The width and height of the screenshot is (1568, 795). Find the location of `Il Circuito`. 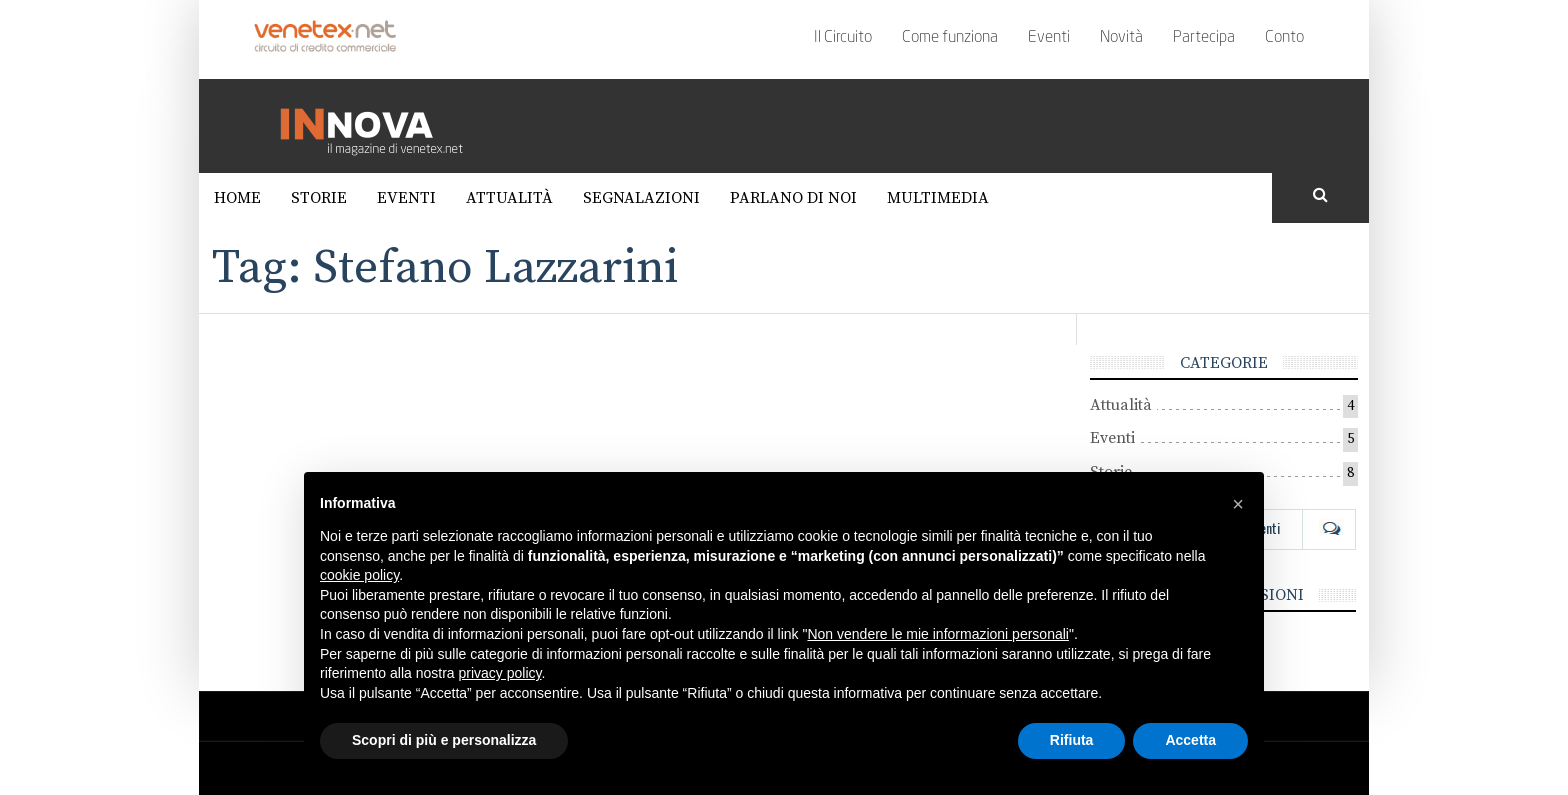

Il Circuito is located at coordinates (843, 38).